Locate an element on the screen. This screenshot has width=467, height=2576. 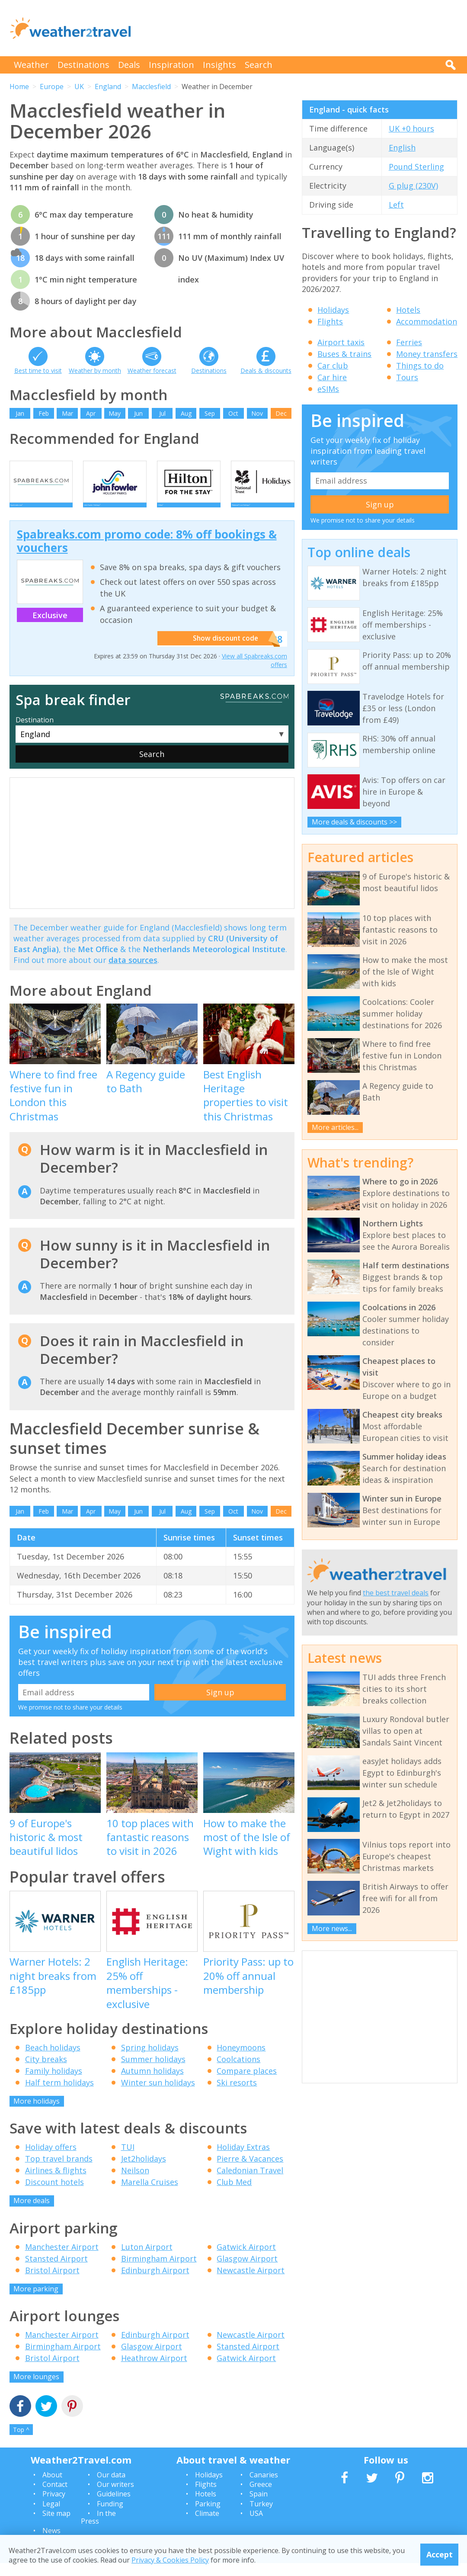
Stansted Airport is located at coordinates (56, 2271).